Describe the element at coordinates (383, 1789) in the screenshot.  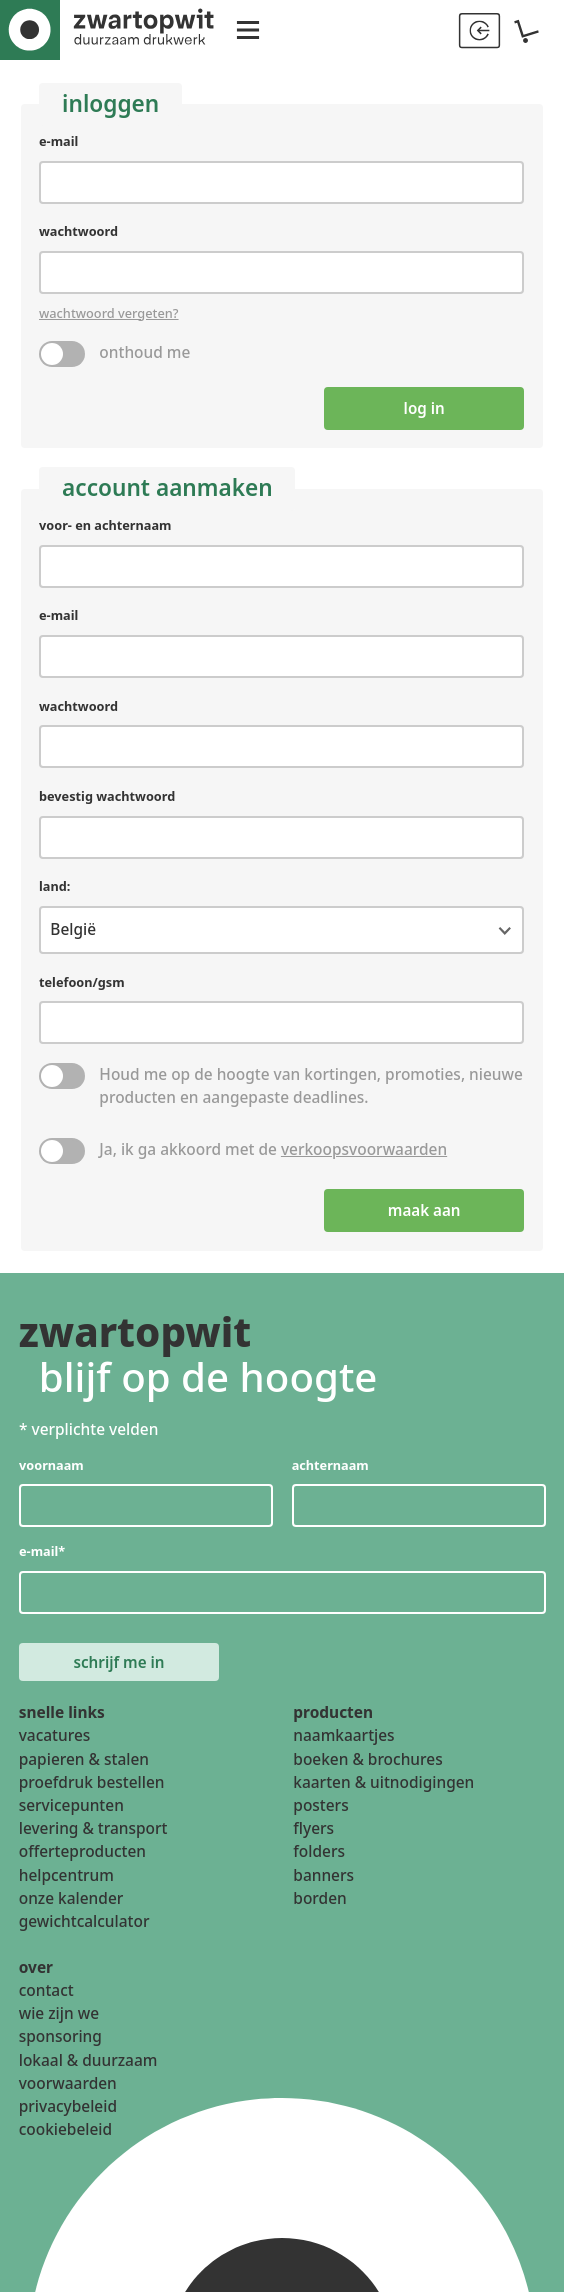
I see `kaarten & uitnodigingen` at that location.